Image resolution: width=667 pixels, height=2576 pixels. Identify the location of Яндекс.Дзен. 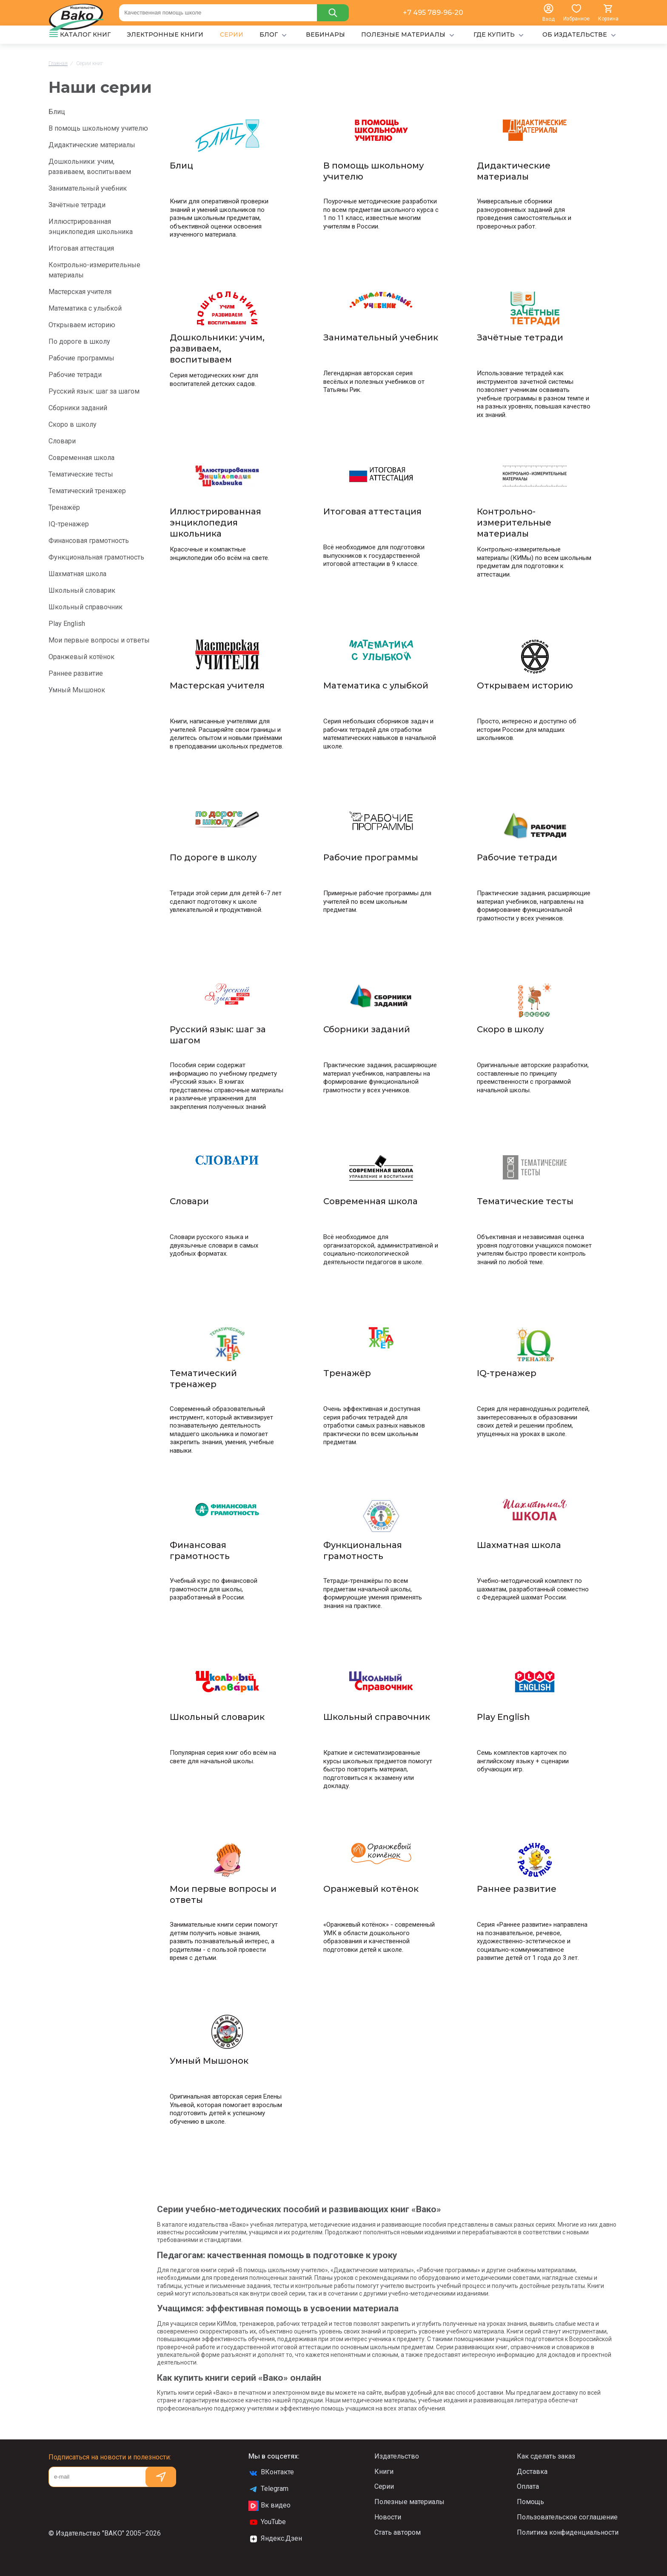
(275, 2539).